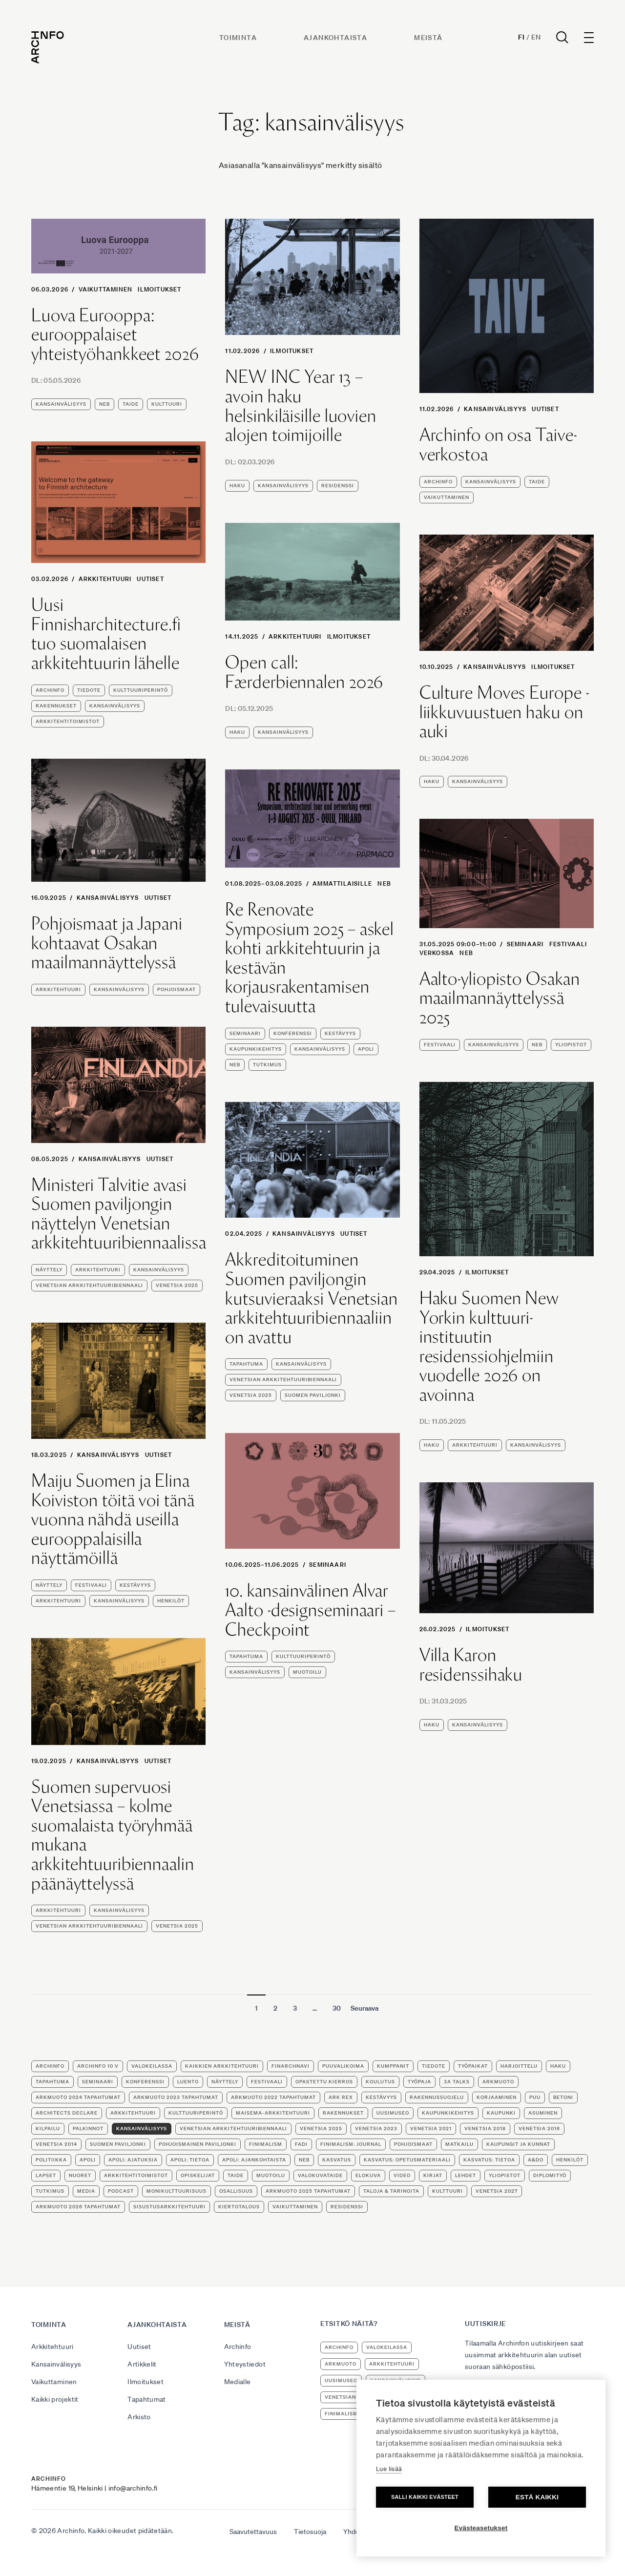  I want to click on Venetsia 2023, so click(376, 2128).